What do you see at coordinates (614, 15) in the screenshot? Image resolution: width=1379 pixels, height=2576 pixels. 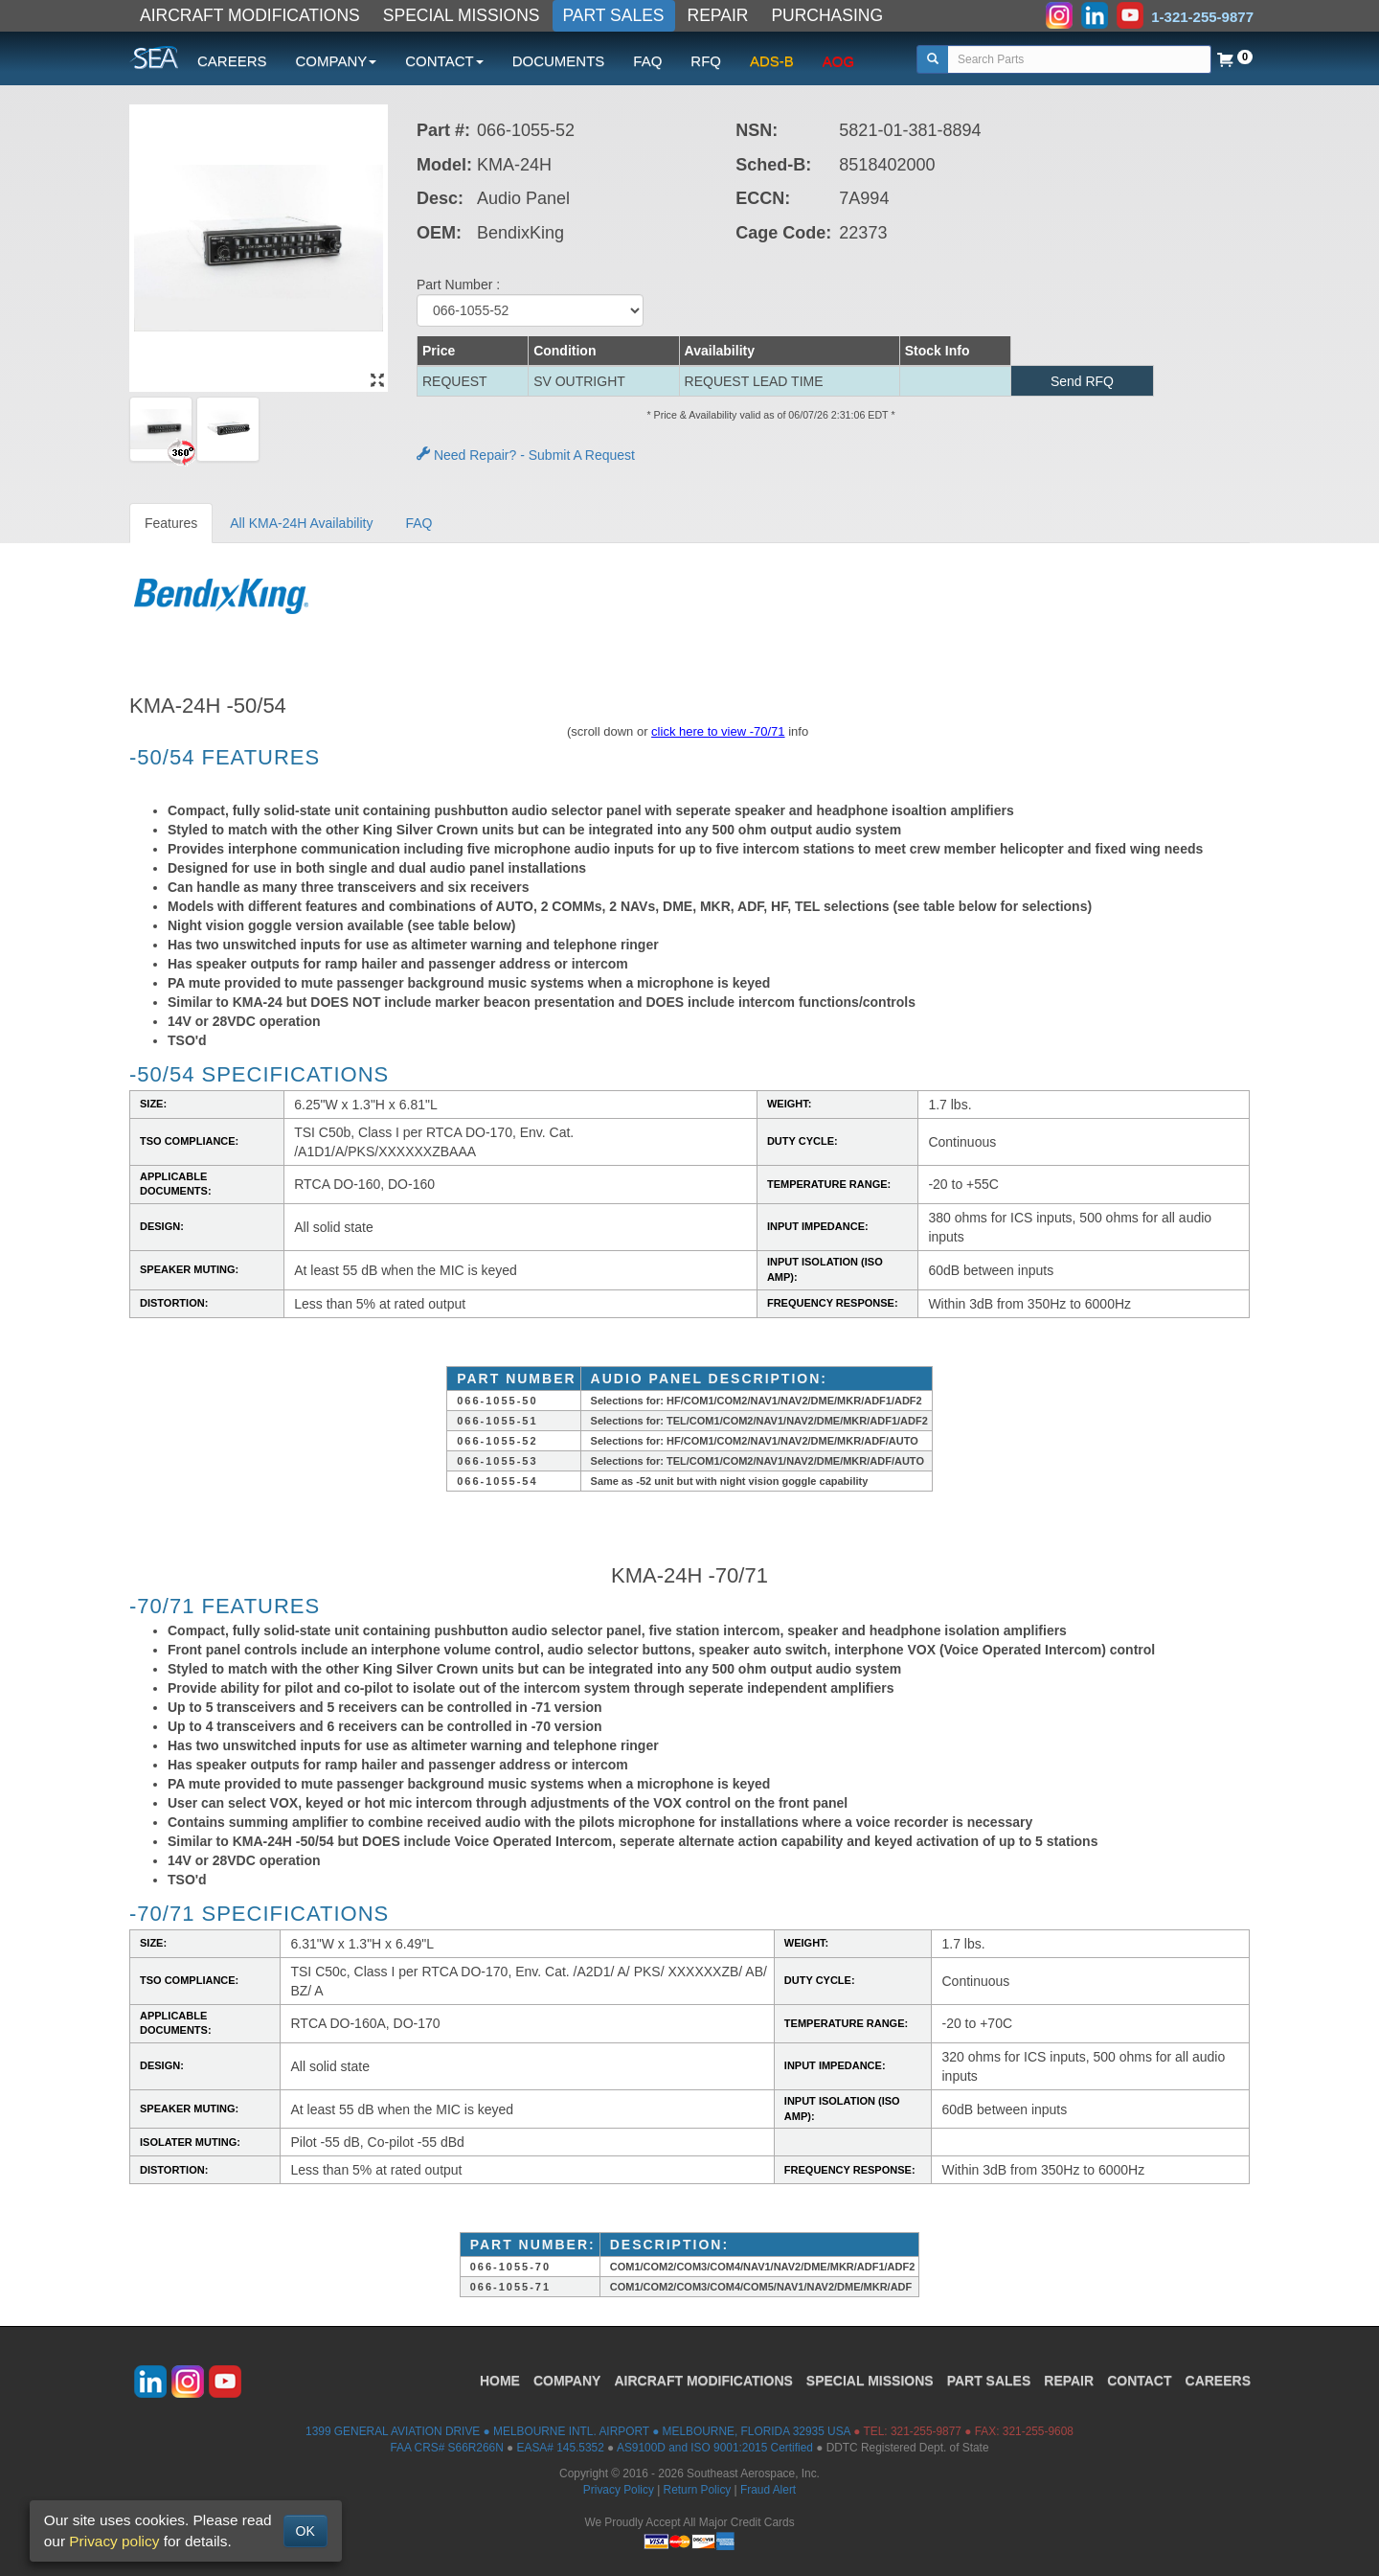 I see `PART SALES` at bounding box center [614, 15].